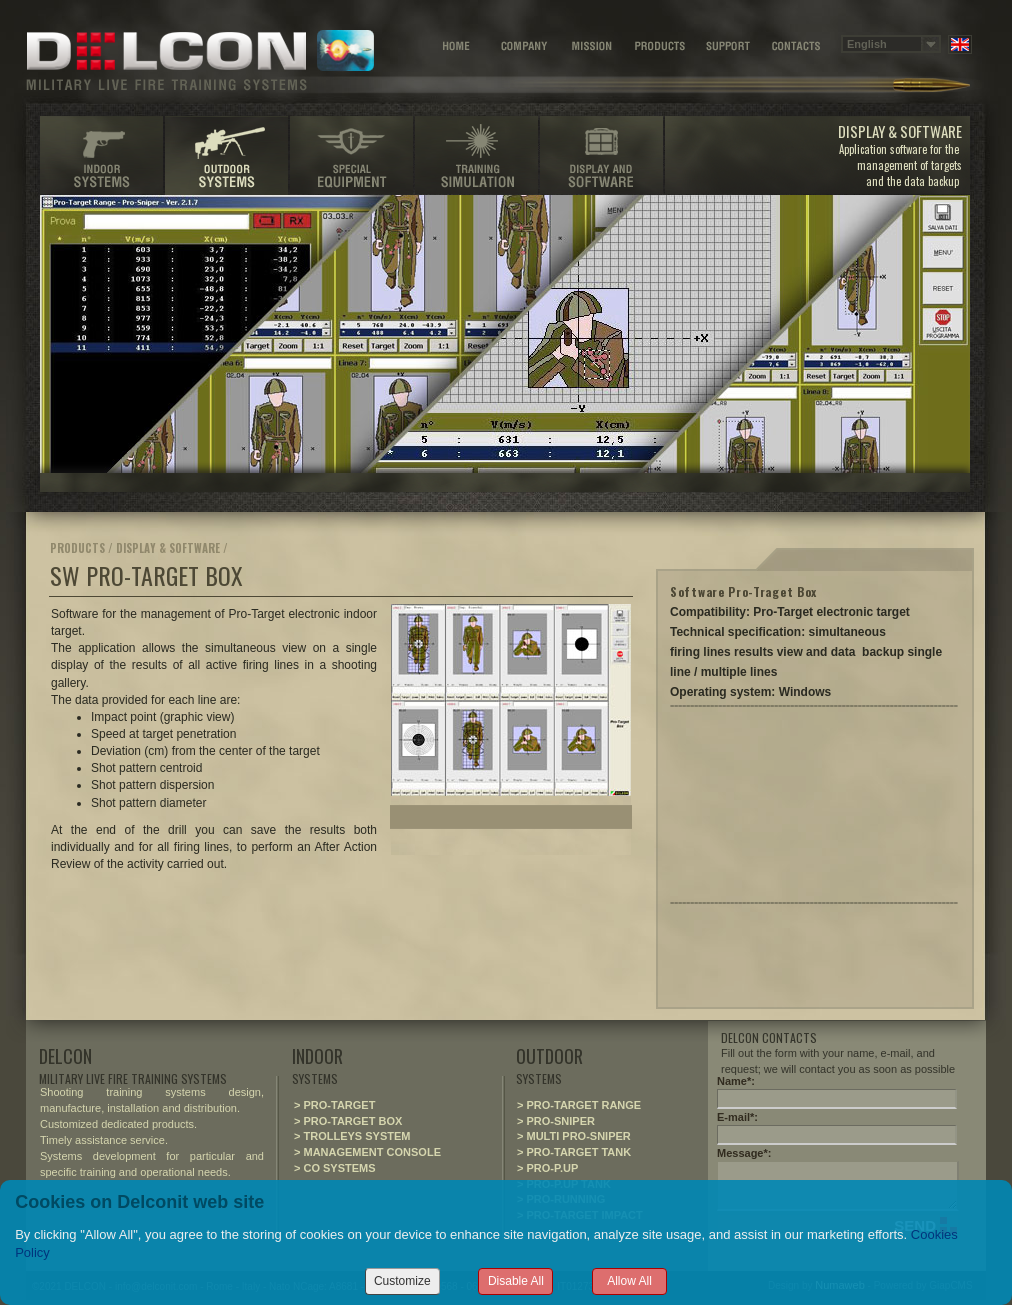 The height and width of the screenshot is (1305, 1012). Describe the element at coordinates (335, 1168) in the screenshot. I see `> CO SYSTEMS` at that location.